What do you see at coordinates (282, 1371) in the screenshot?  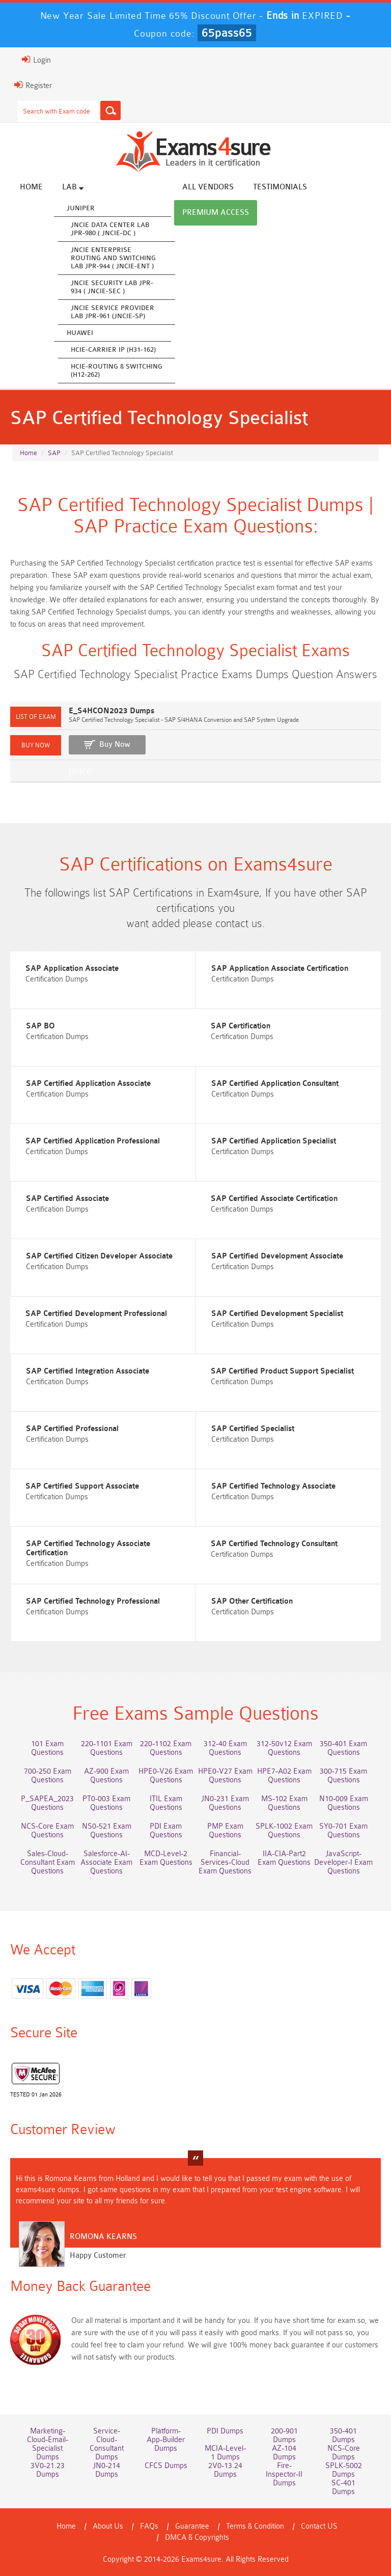 I see `SAP Certified Product Support Specialist` at bounding box center [282, 1371].